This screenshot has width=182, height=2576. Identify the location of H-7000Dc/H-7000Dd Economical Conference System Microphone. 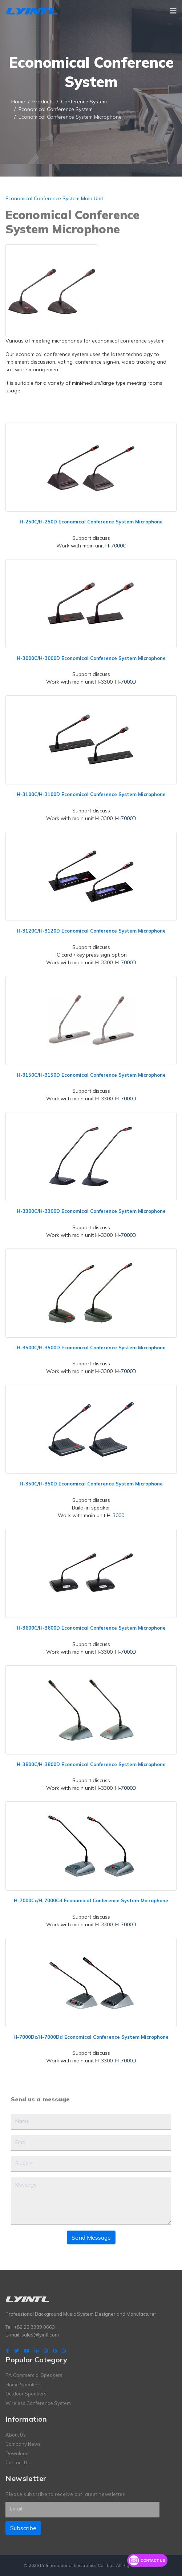
(91, 2037).